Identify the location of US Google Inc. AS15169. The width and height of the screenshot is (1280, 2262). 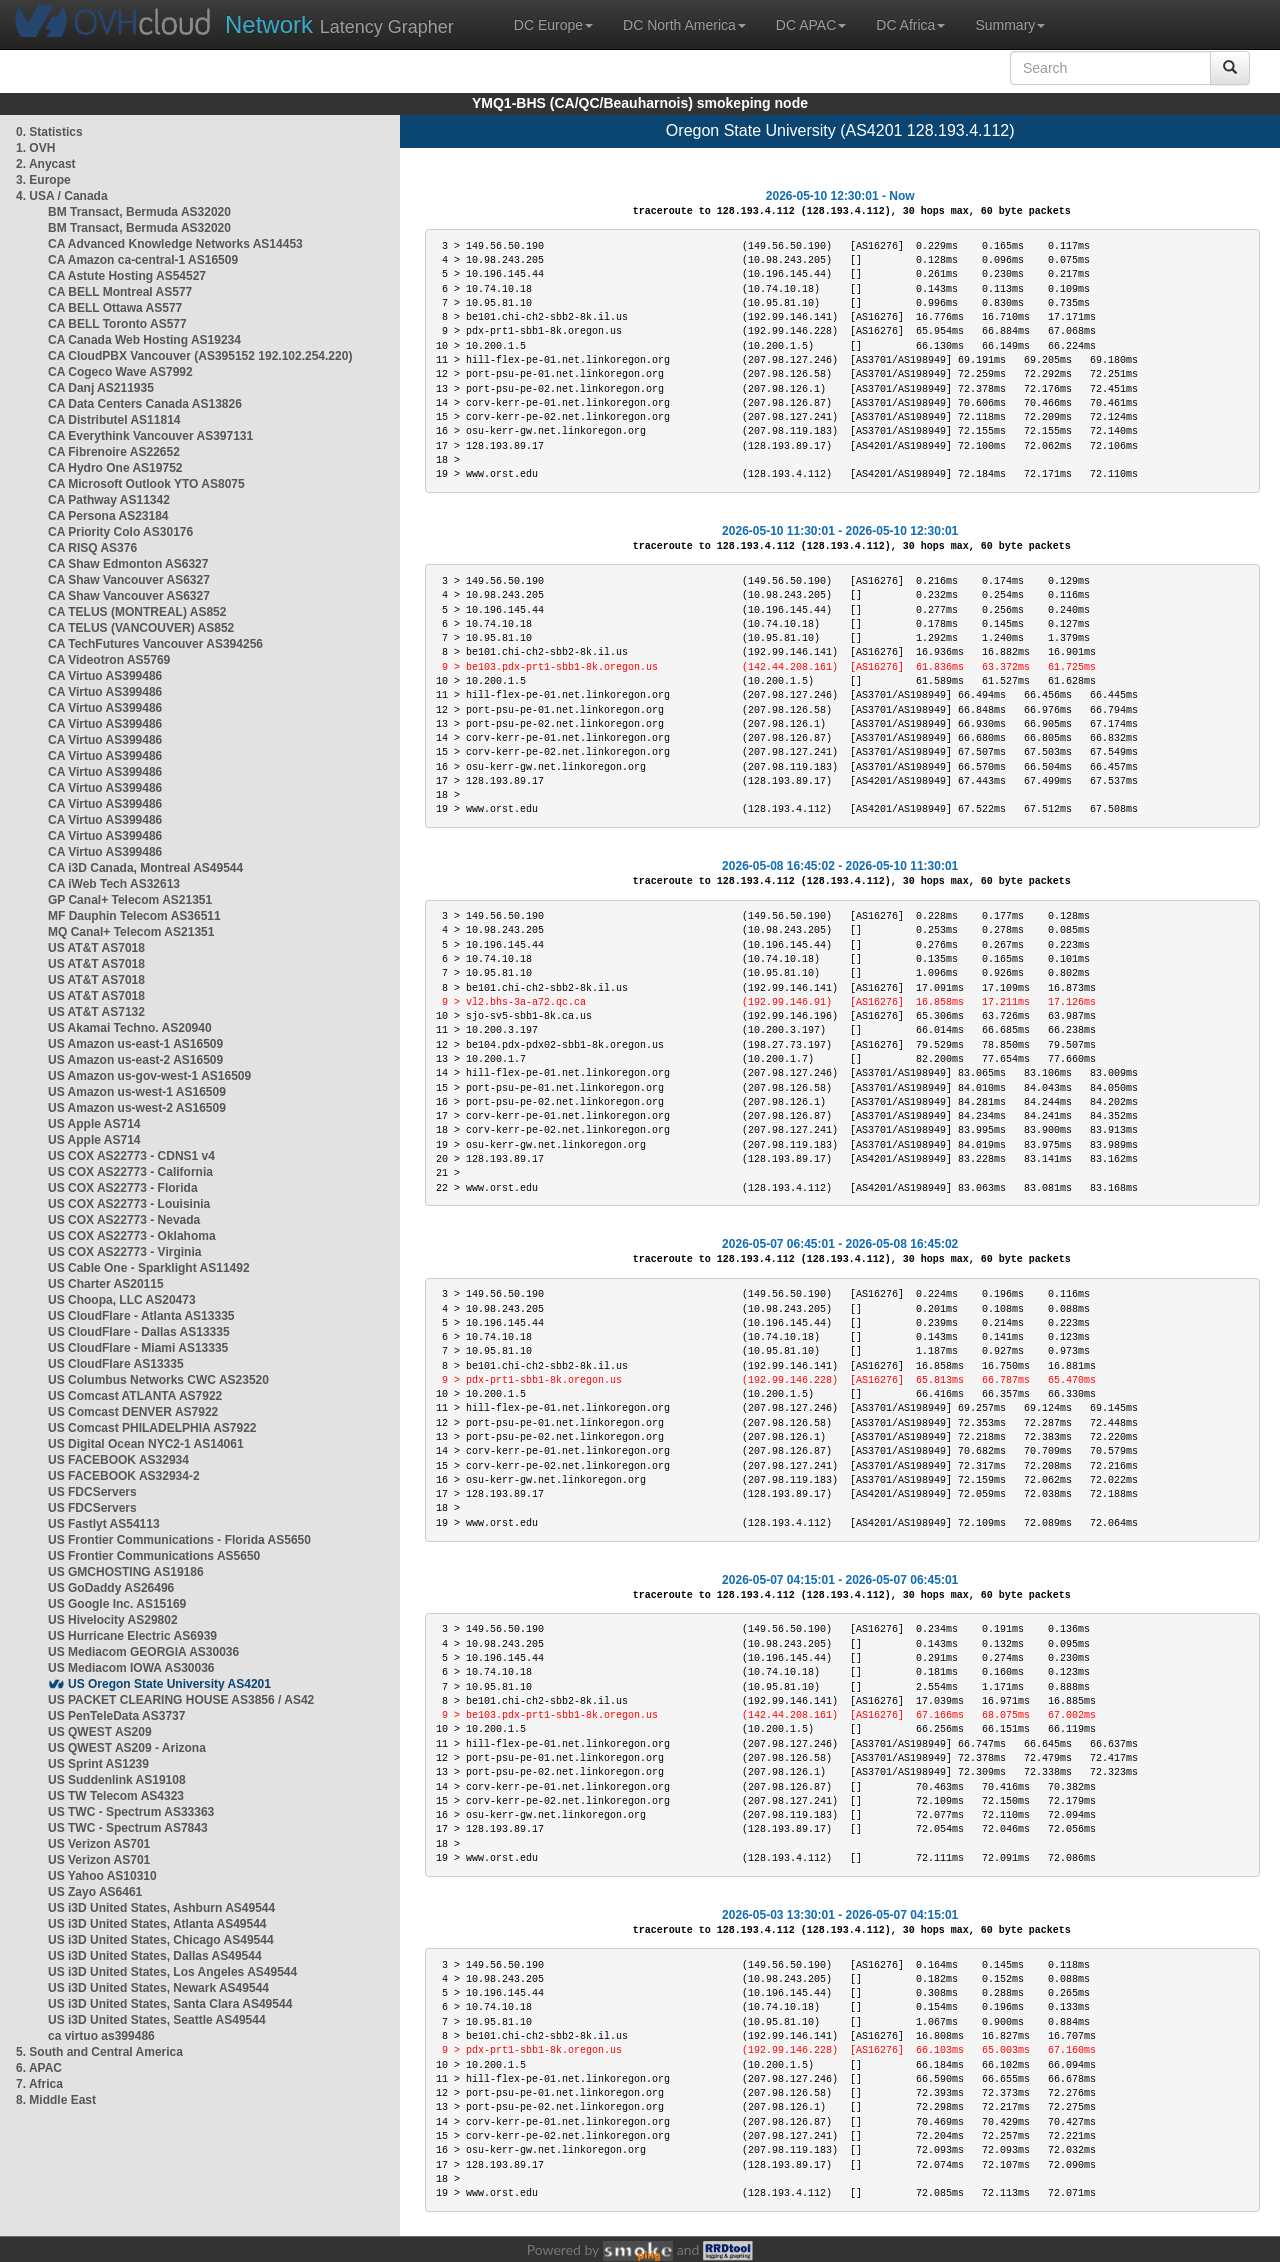
(117, 1604).